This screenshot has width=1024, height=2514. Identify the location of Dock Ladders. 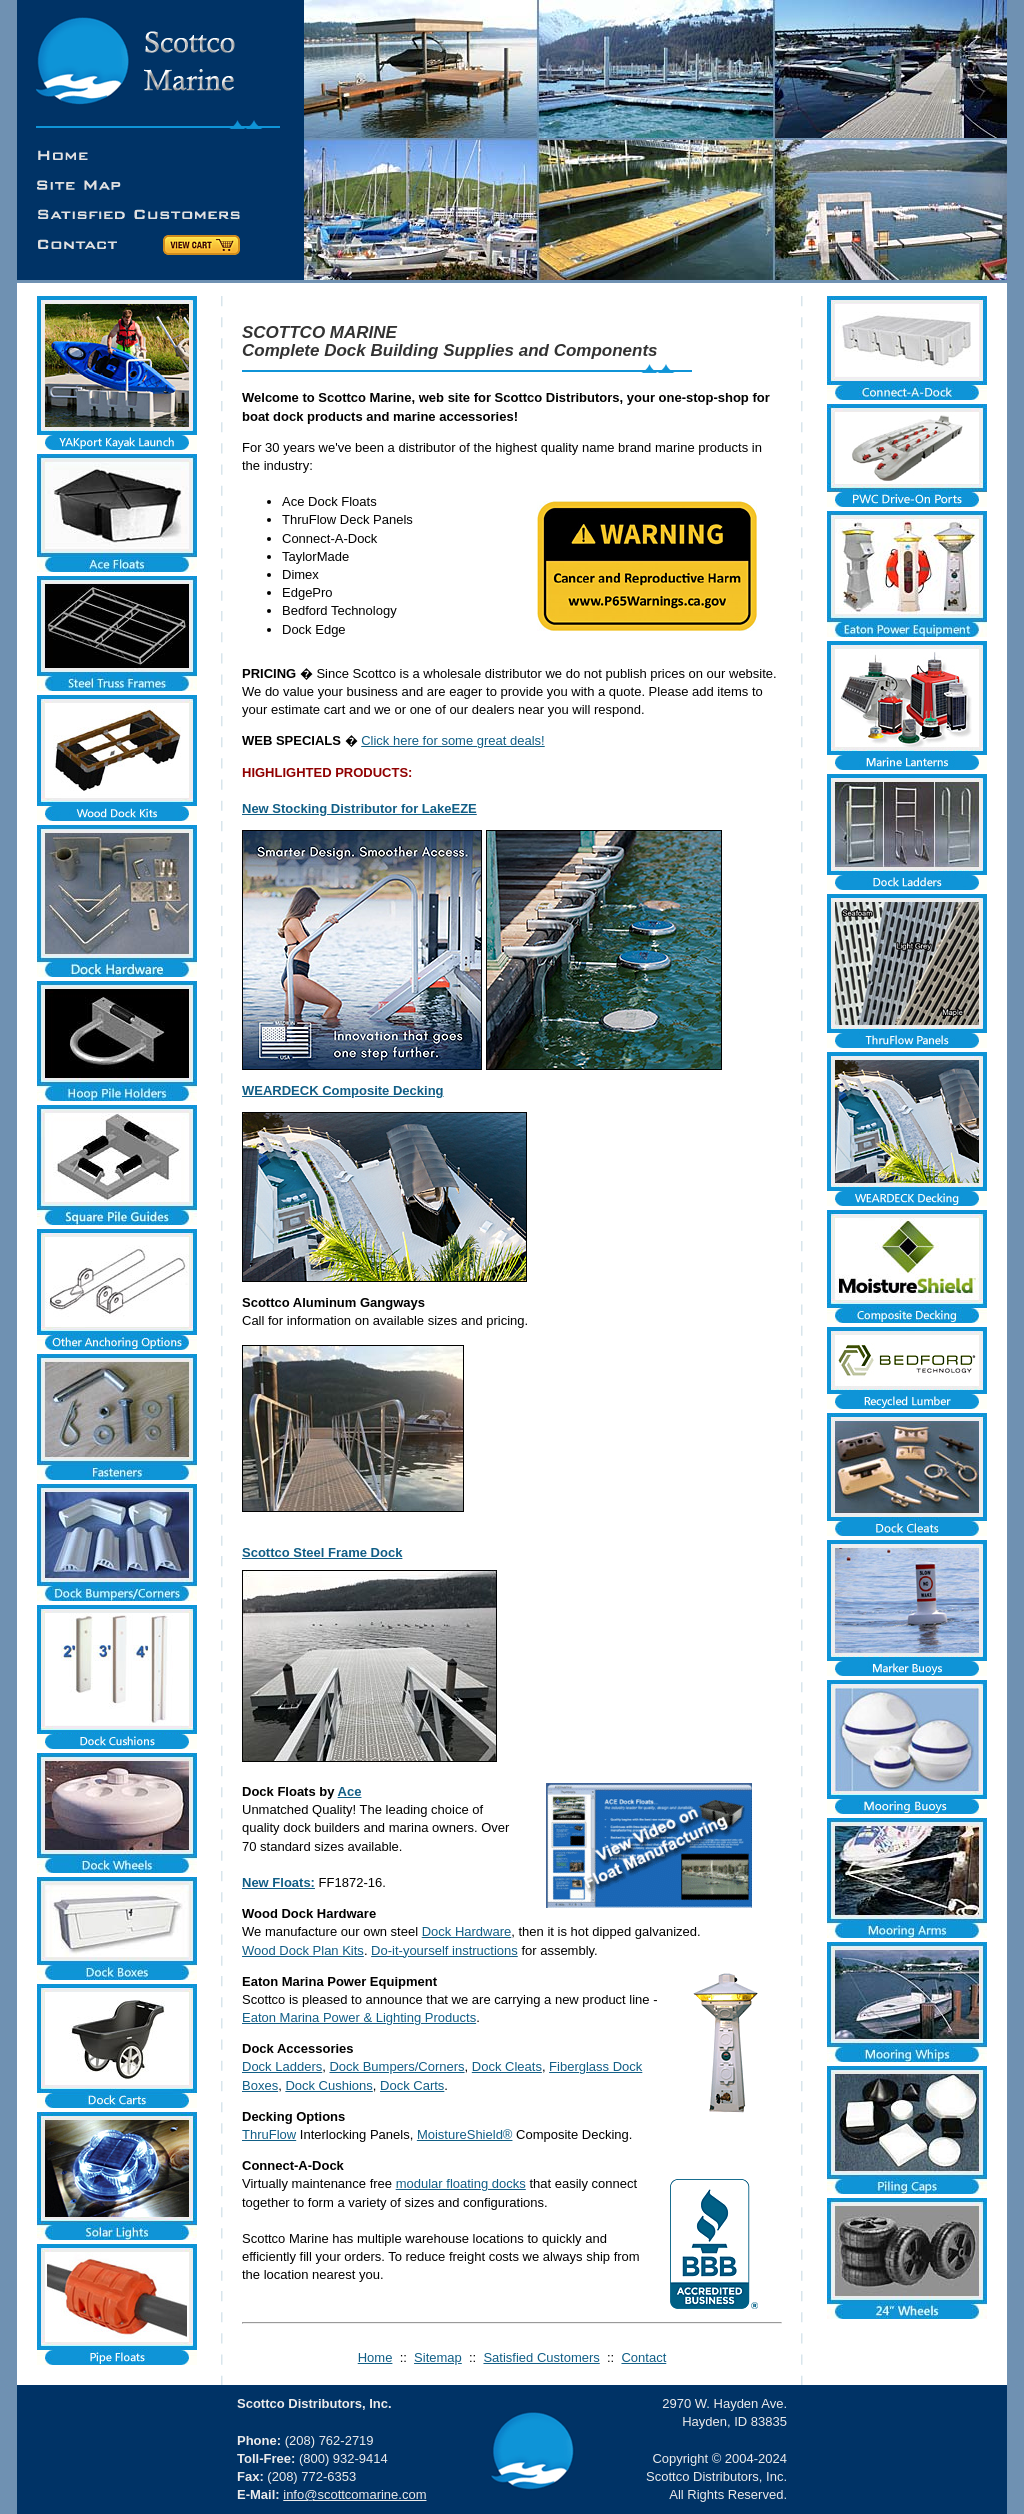
(282, 2066).